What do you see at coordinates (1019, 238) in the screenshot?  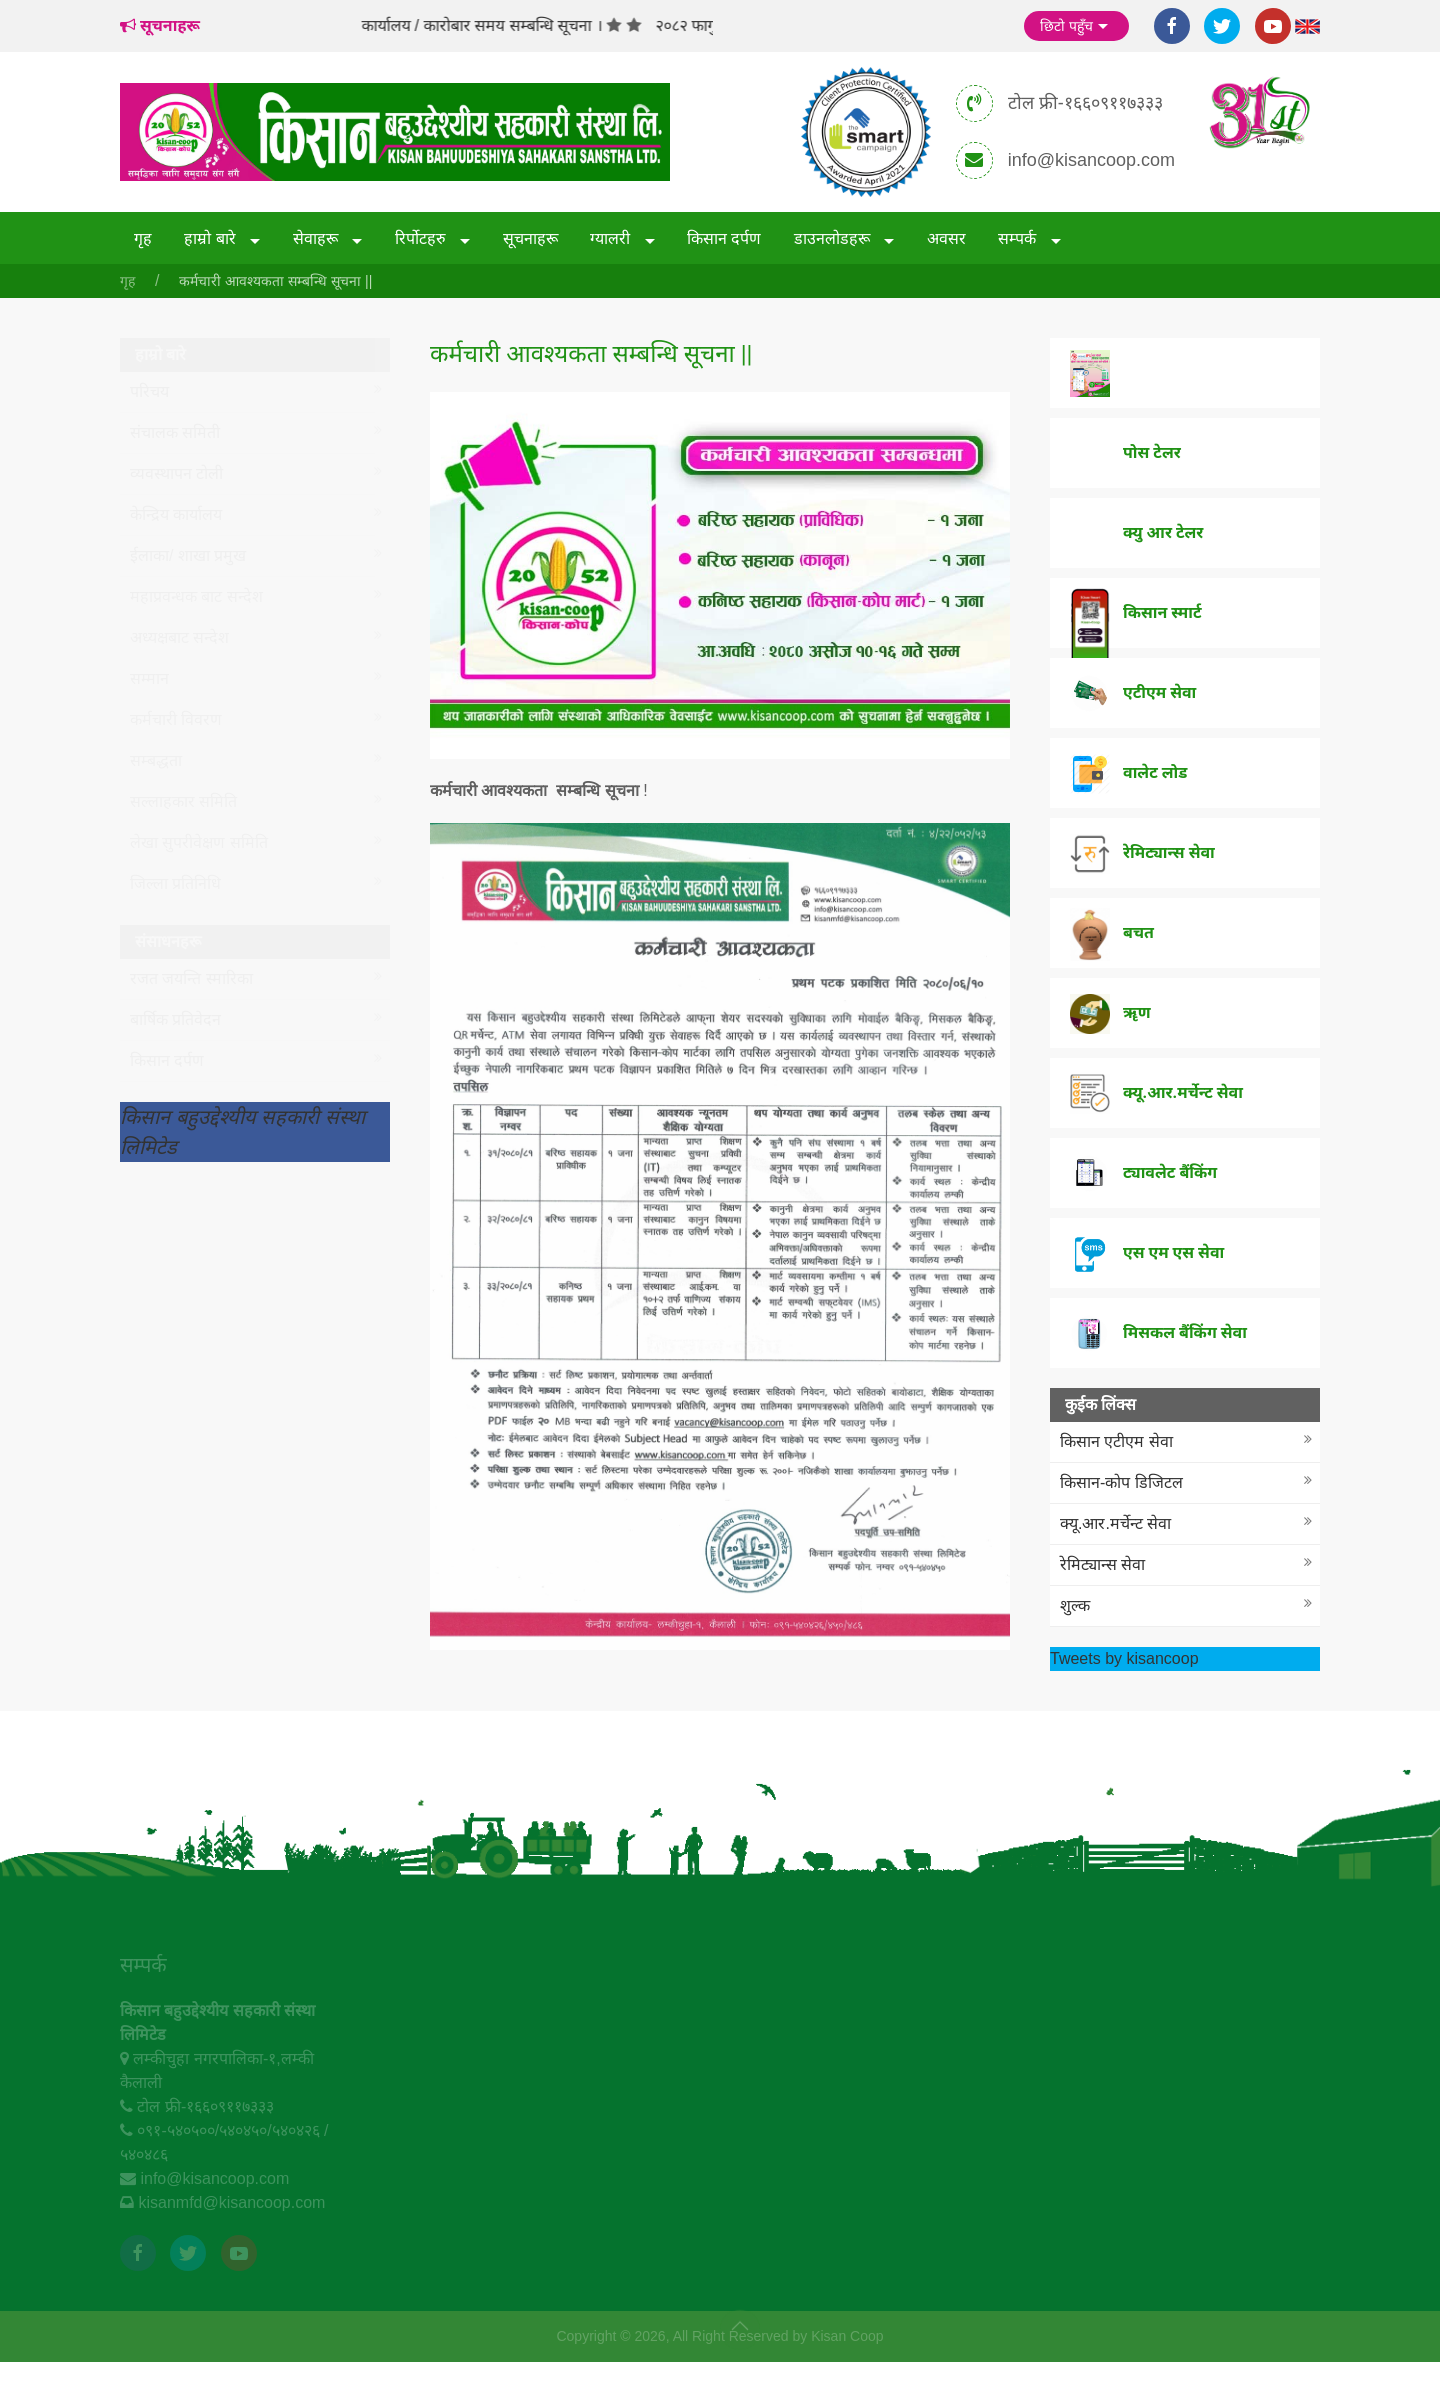 I see `सम्पर्क` at bounding box center [1019, 238].